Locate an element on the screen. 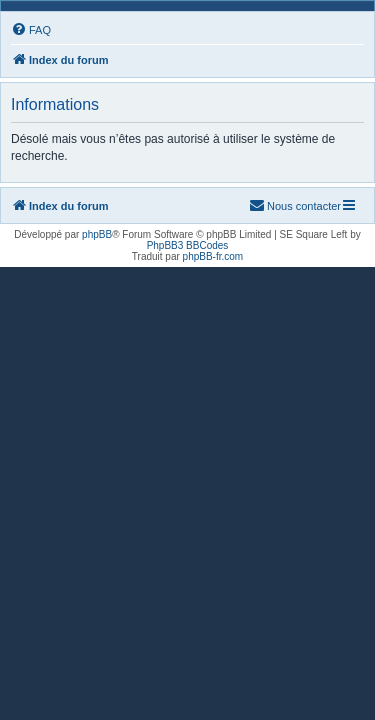 The image size is (375, 720). phpBB is located at coordinates (97, 234).